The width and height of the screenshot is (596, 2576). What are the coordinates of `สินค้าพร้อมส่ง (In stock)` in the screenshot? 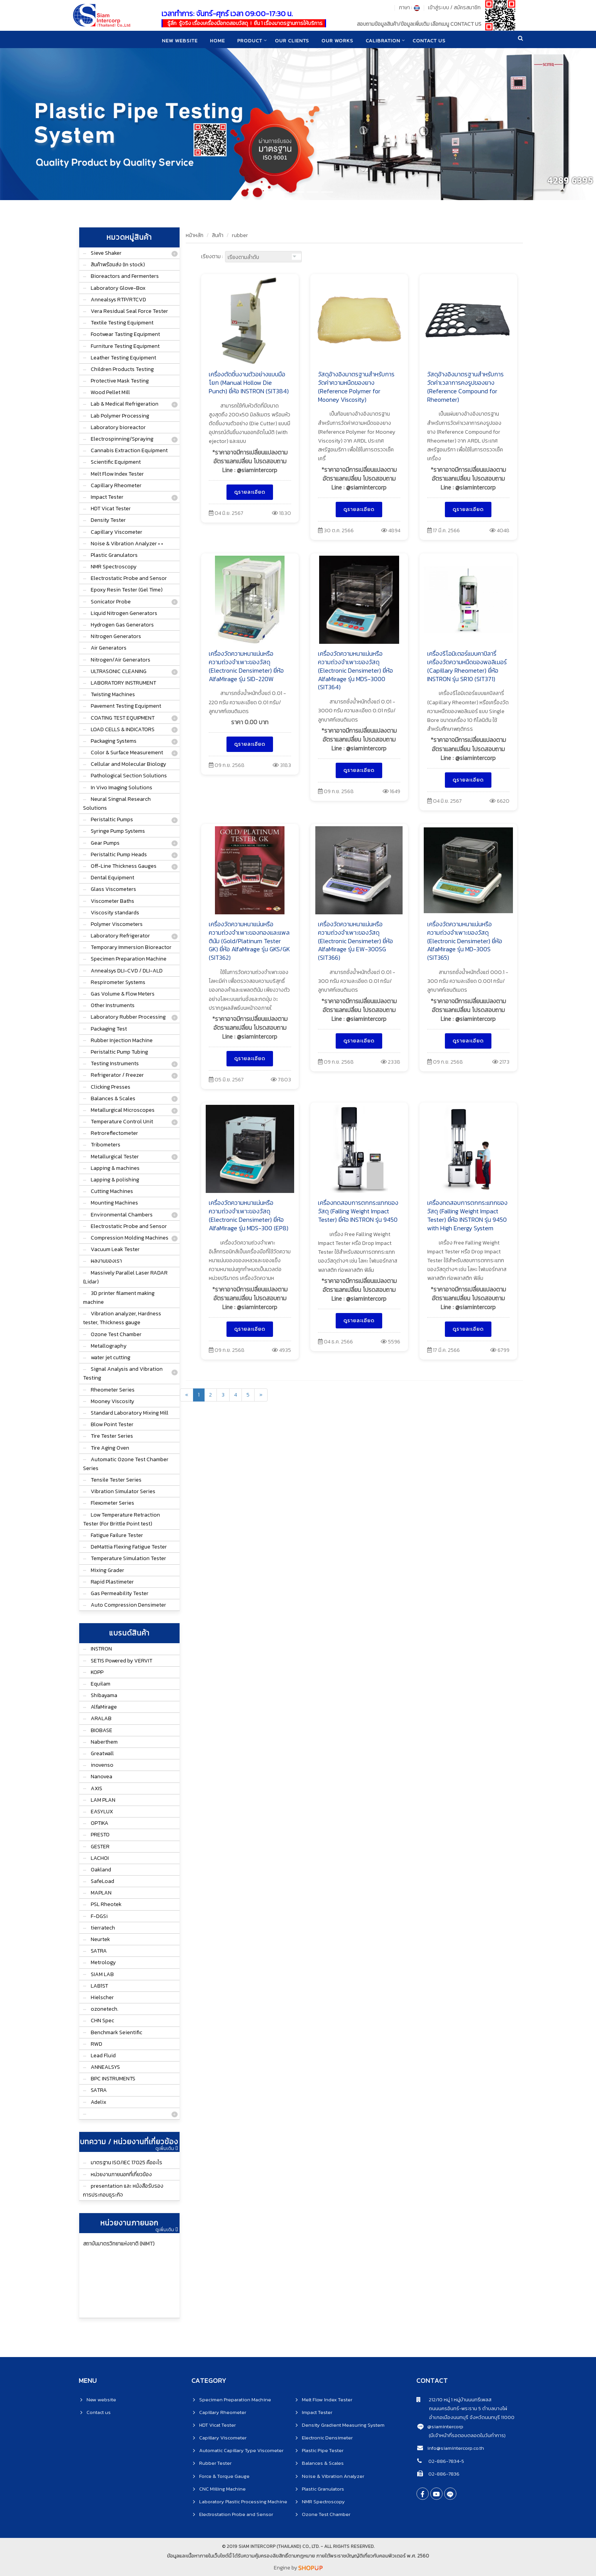 It's located at (118, 265).